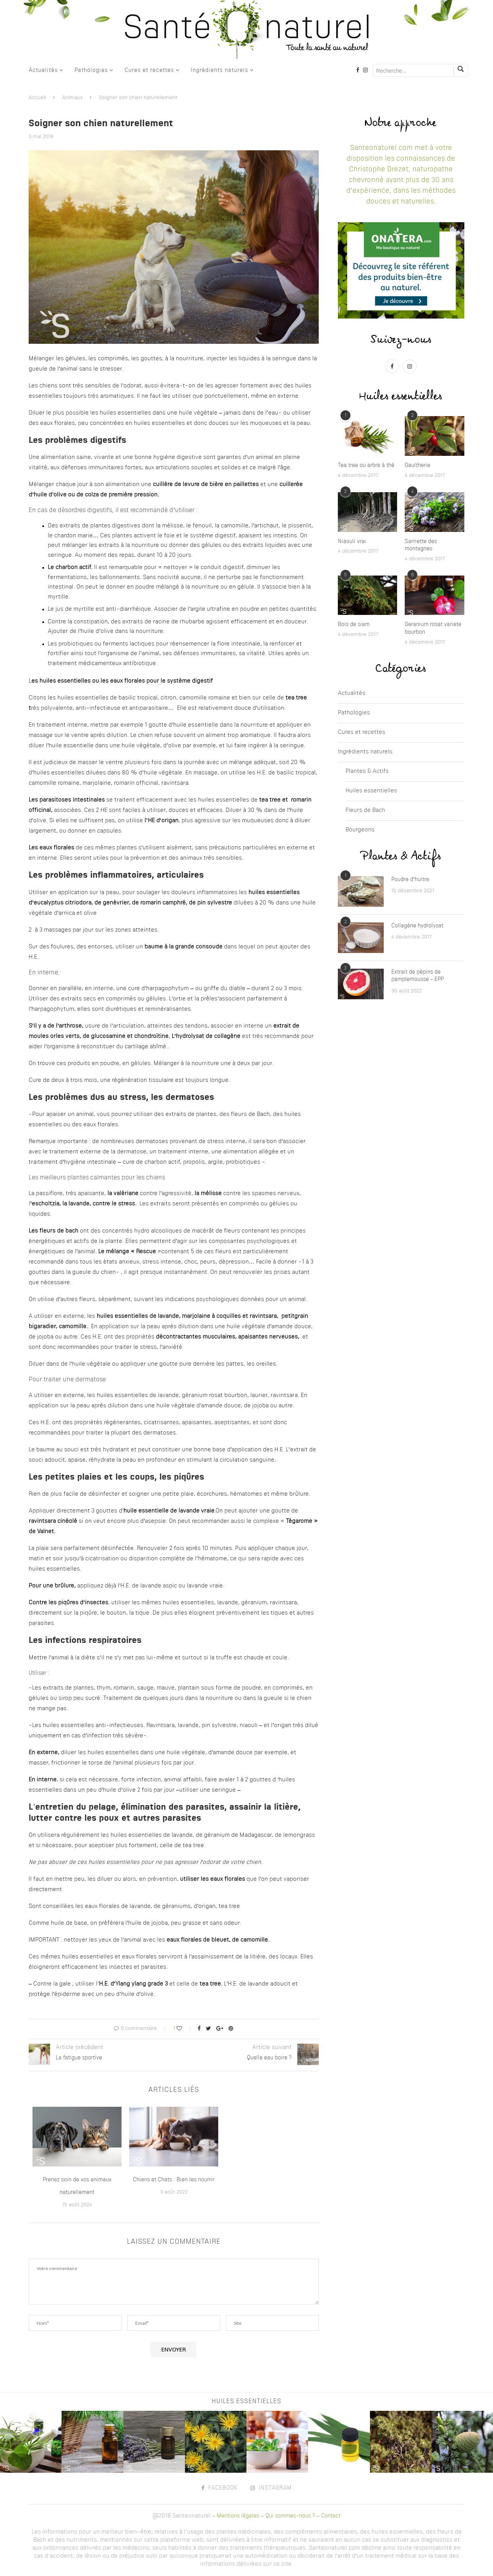  Describe the element at coordinates (331, 2516) in the screenshot. I see `Contact` at that location.